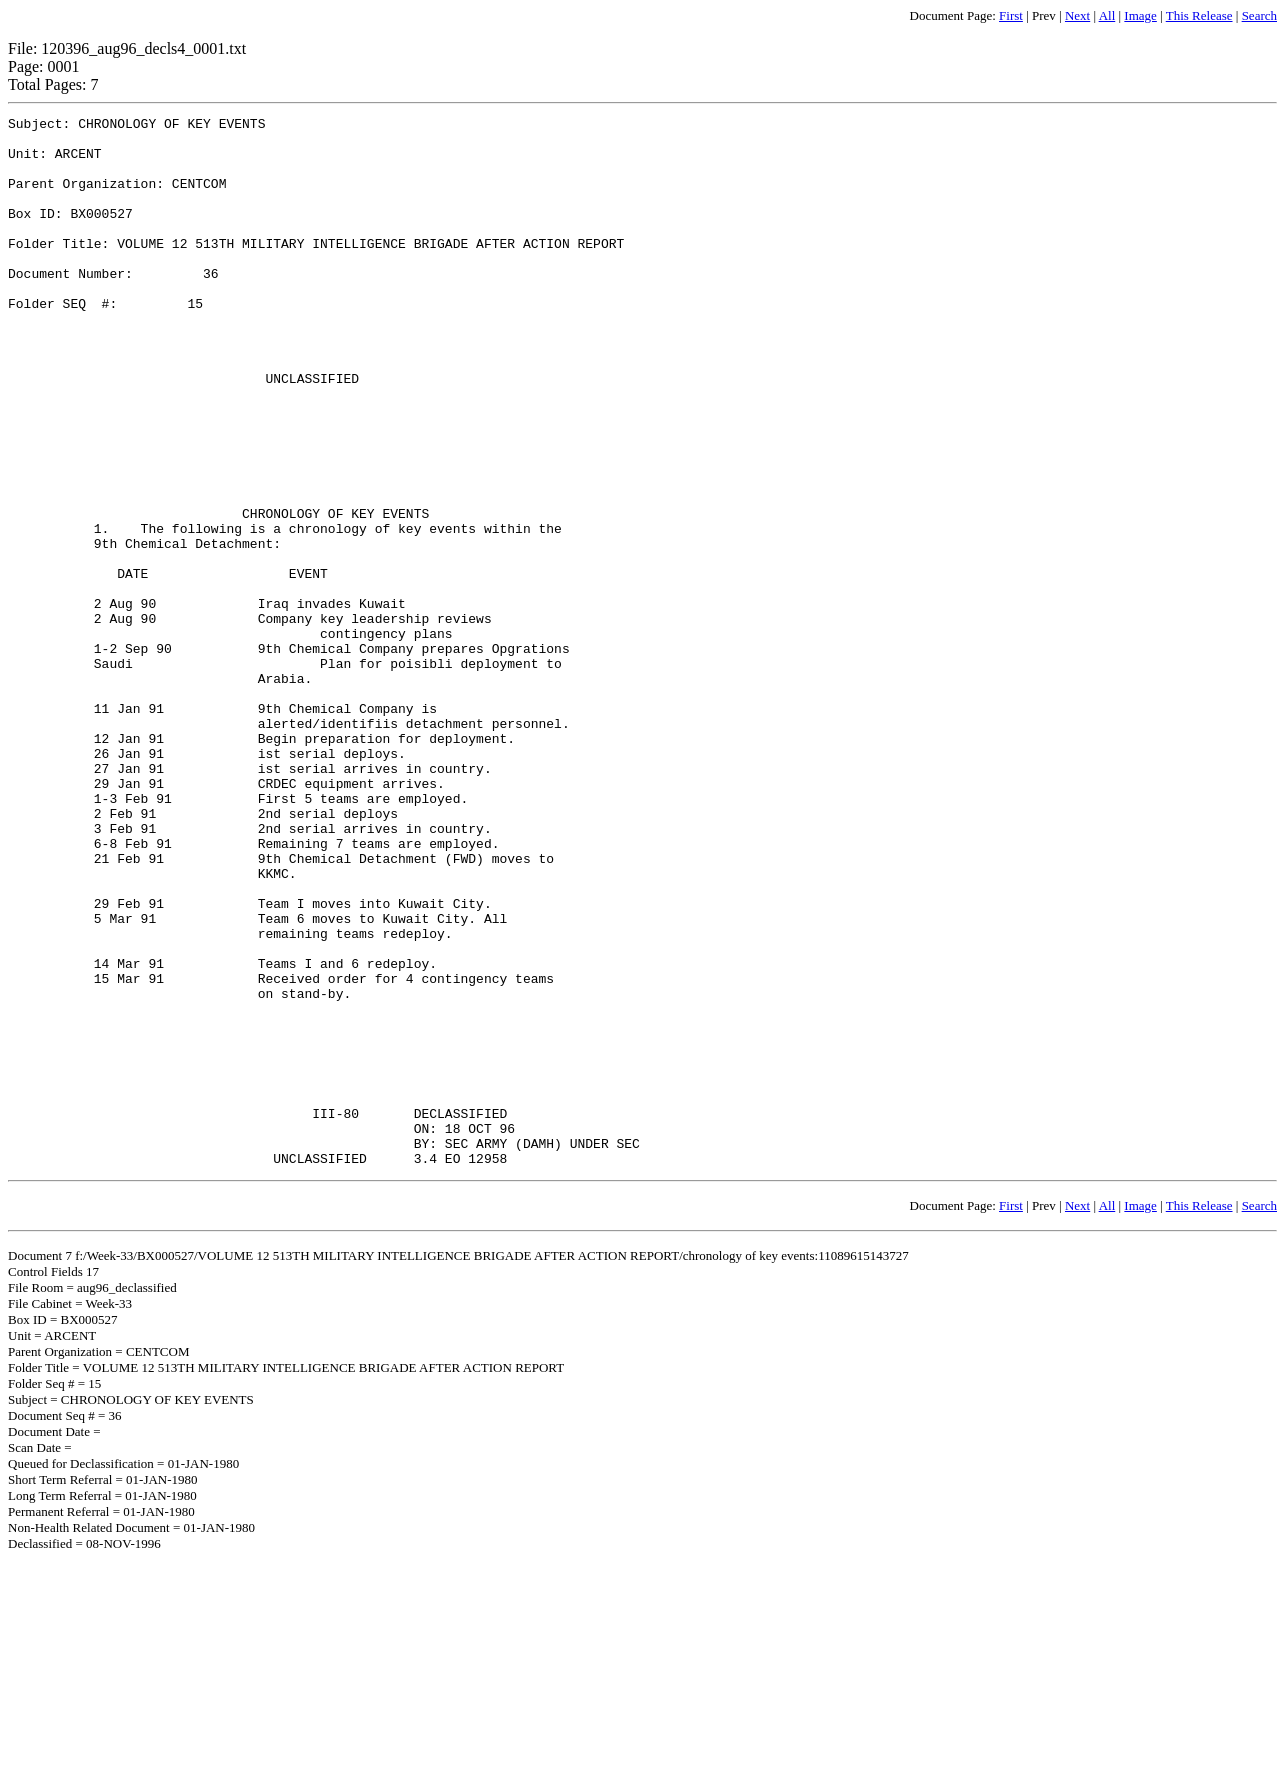  I want to click on This Release, so click(1199, 15).